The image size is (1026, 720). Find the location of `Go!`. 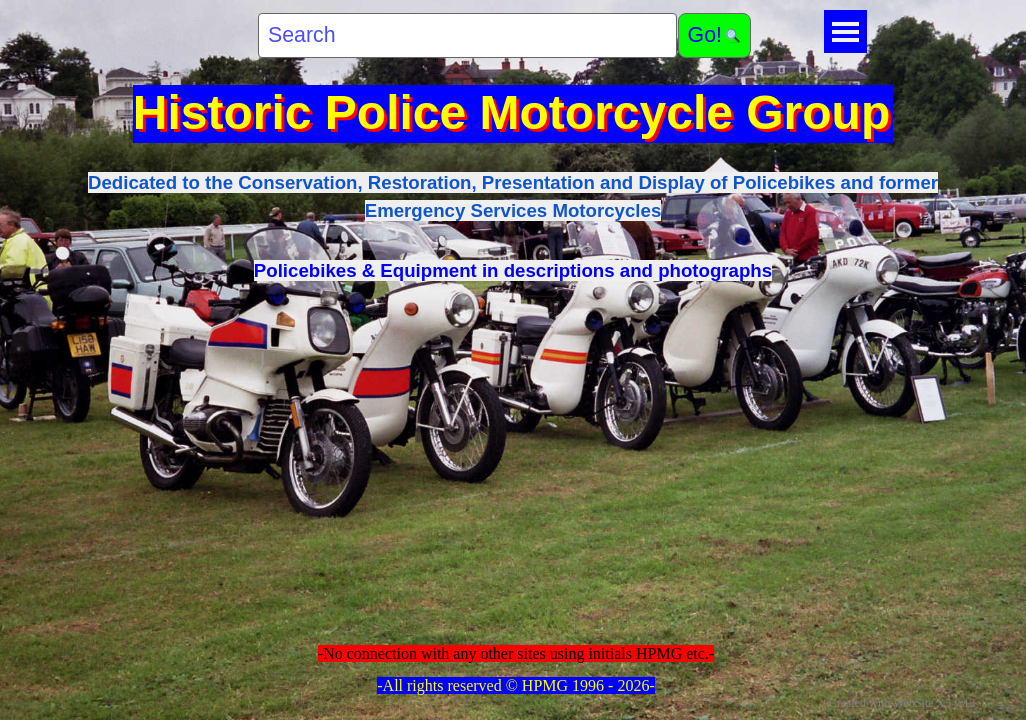

Go! is located at coordinates (705, 35).